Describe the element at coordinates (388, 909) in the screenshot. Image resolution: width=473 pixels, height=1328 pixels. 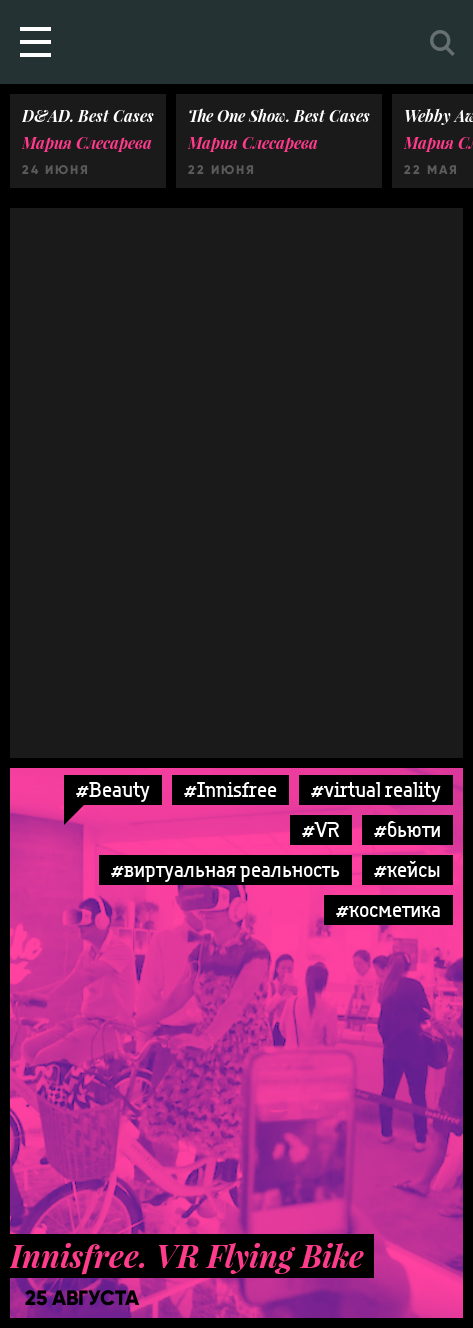
I see `#косметика` at that location.